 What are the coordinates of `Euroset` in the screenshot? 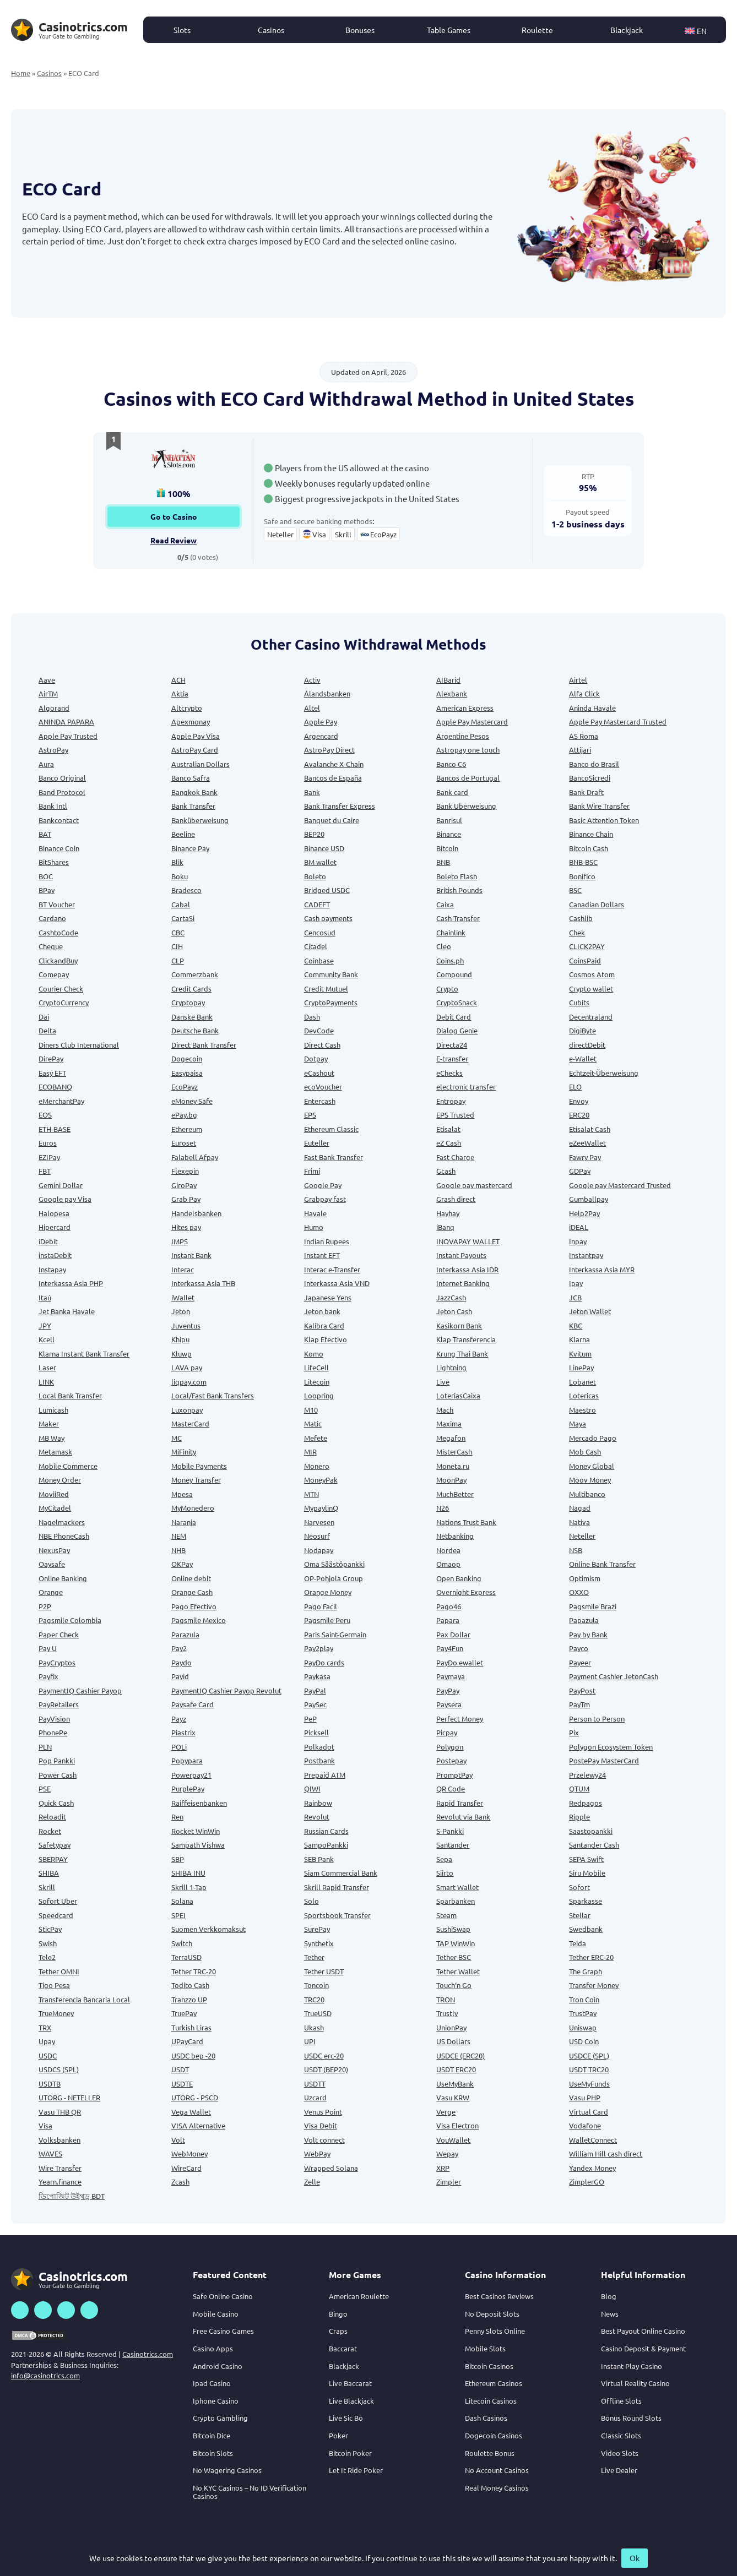 It's located at (183, 1142).